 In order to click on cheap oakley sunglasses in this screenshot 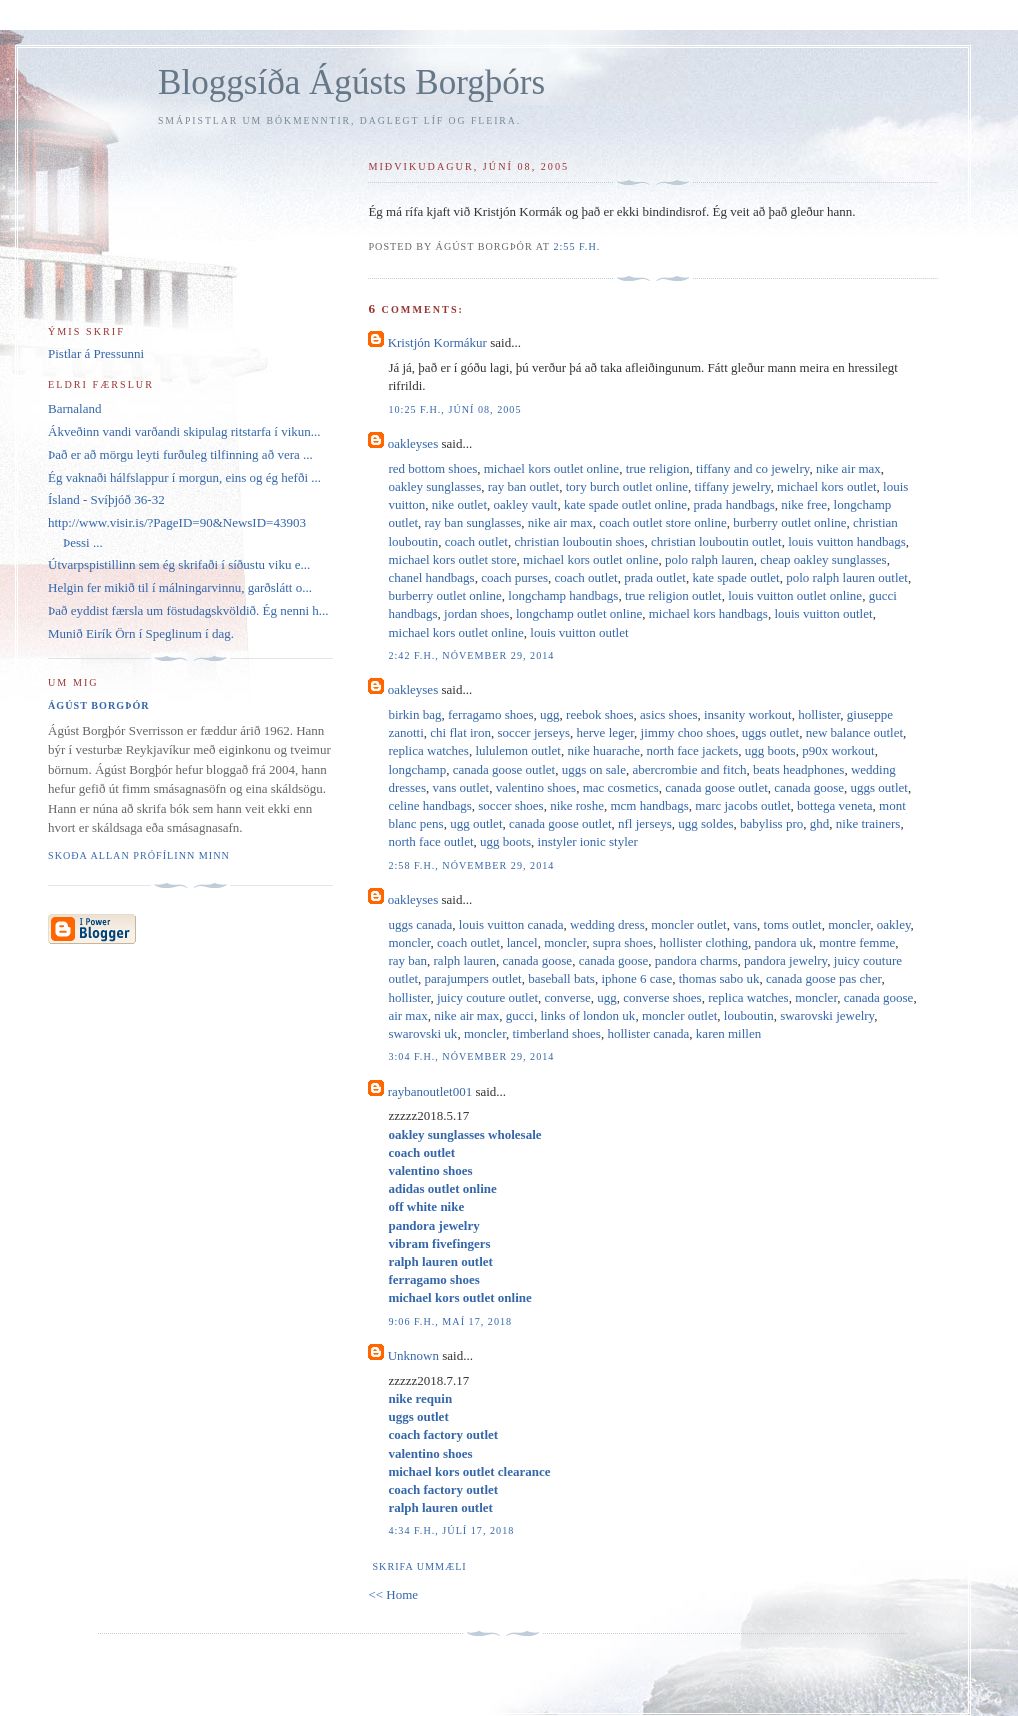, I will do `click(823, 559)`.